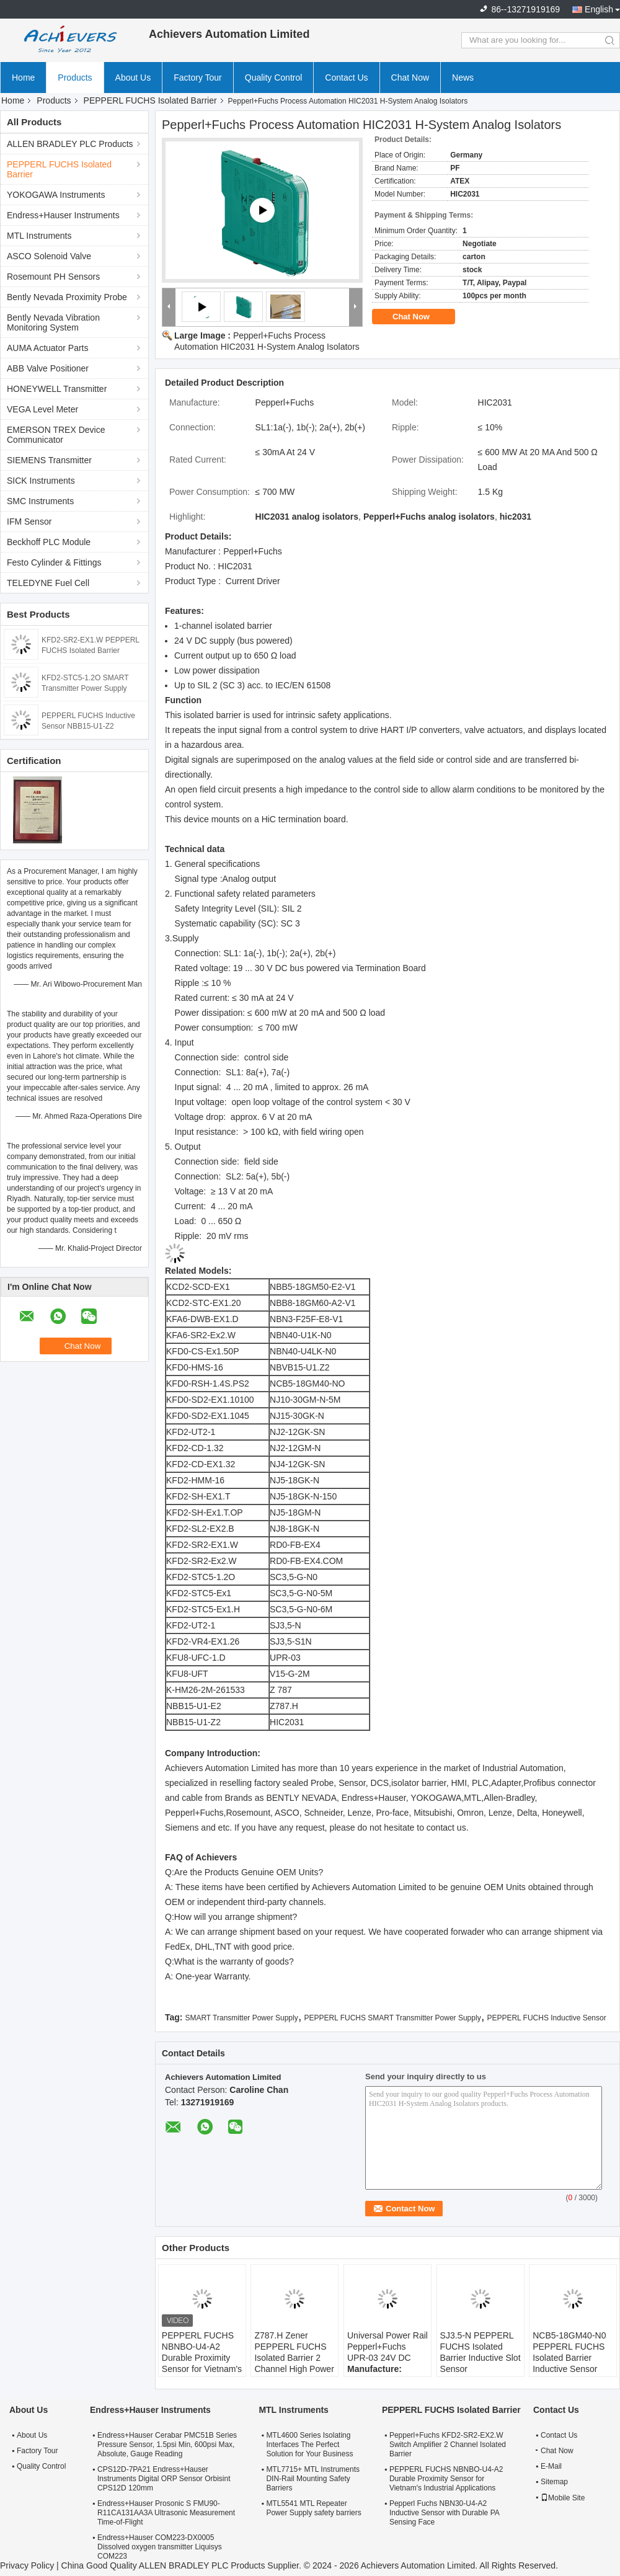 The image size is (620, 2576). What do you see at coordinates (27, 2565) in the screenshot?
I see `Privacy Policy` at bounding box center [27, 2565].